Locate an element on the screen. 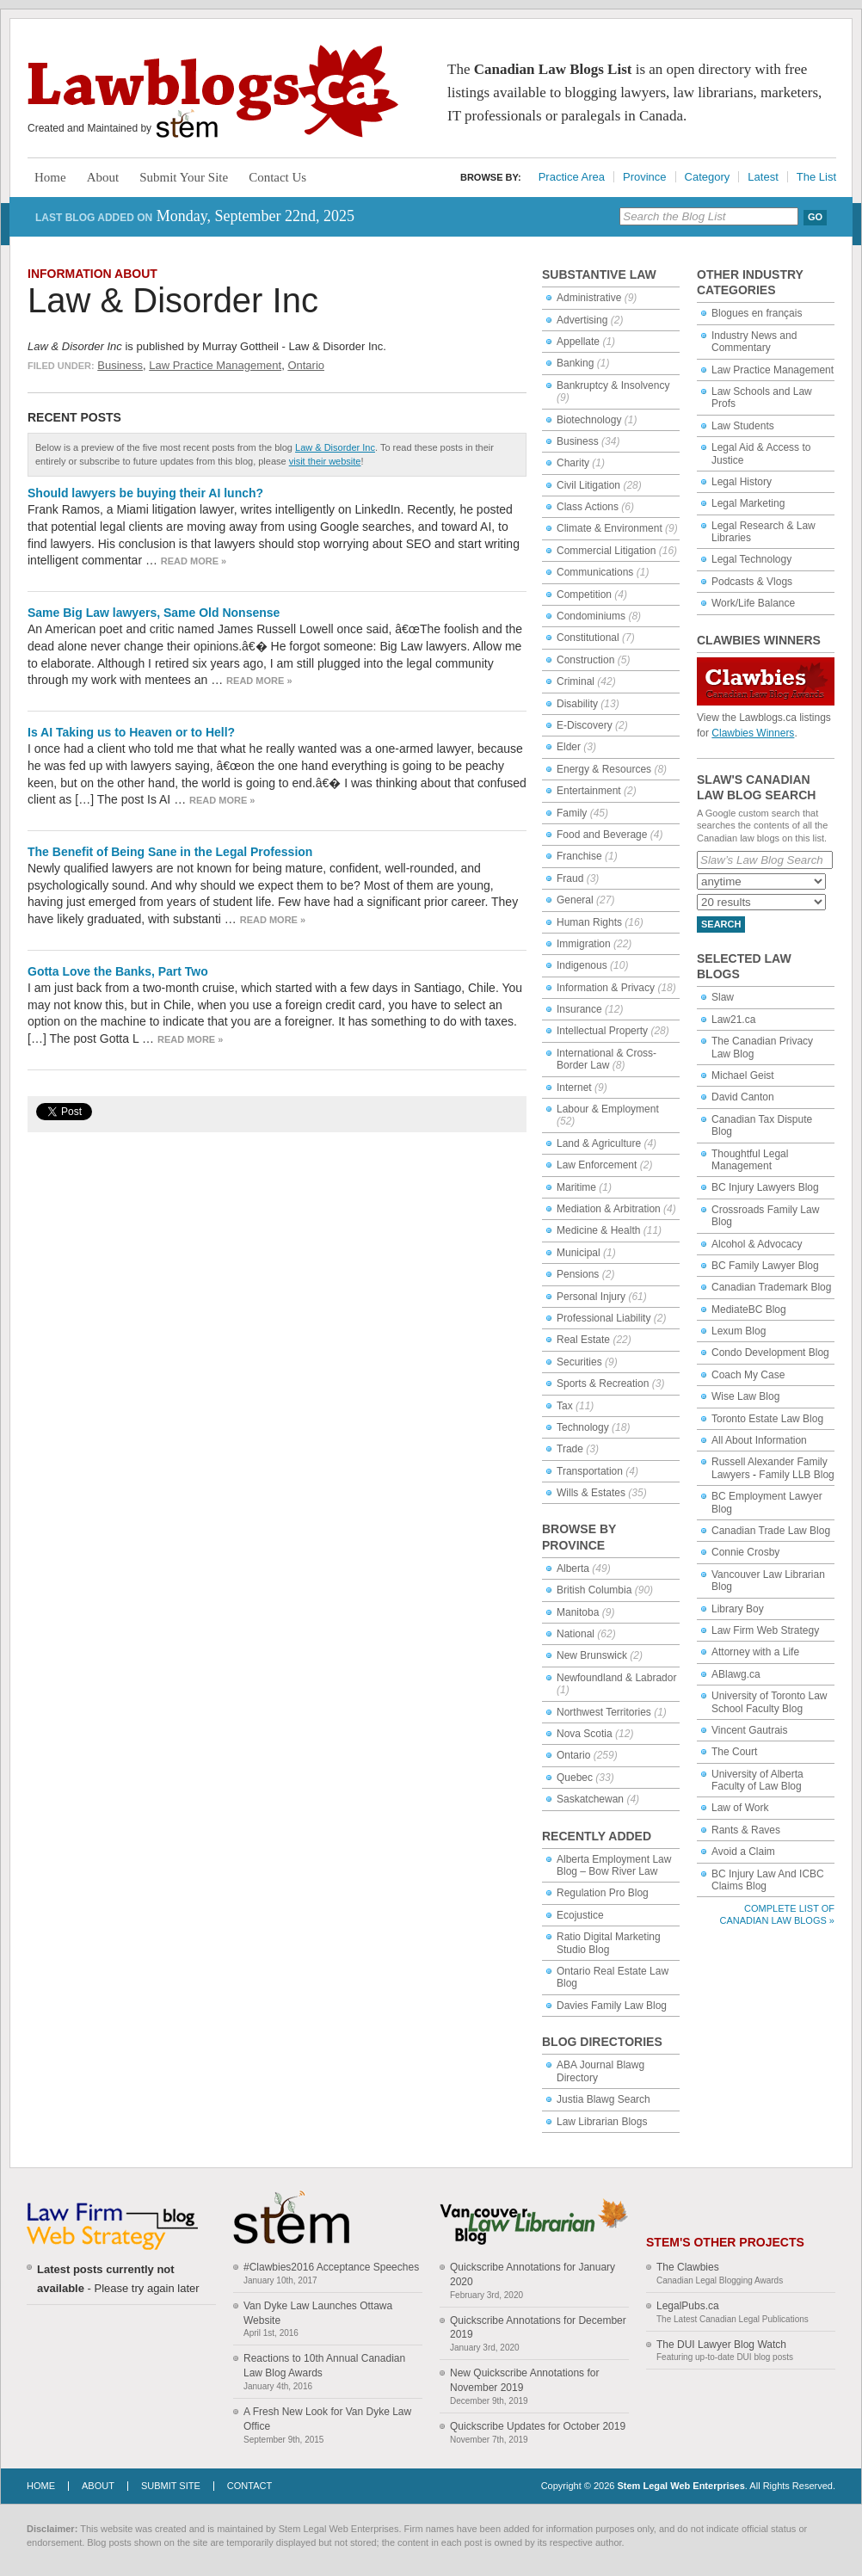  E-Discovery is located at coordinates (585, 725).